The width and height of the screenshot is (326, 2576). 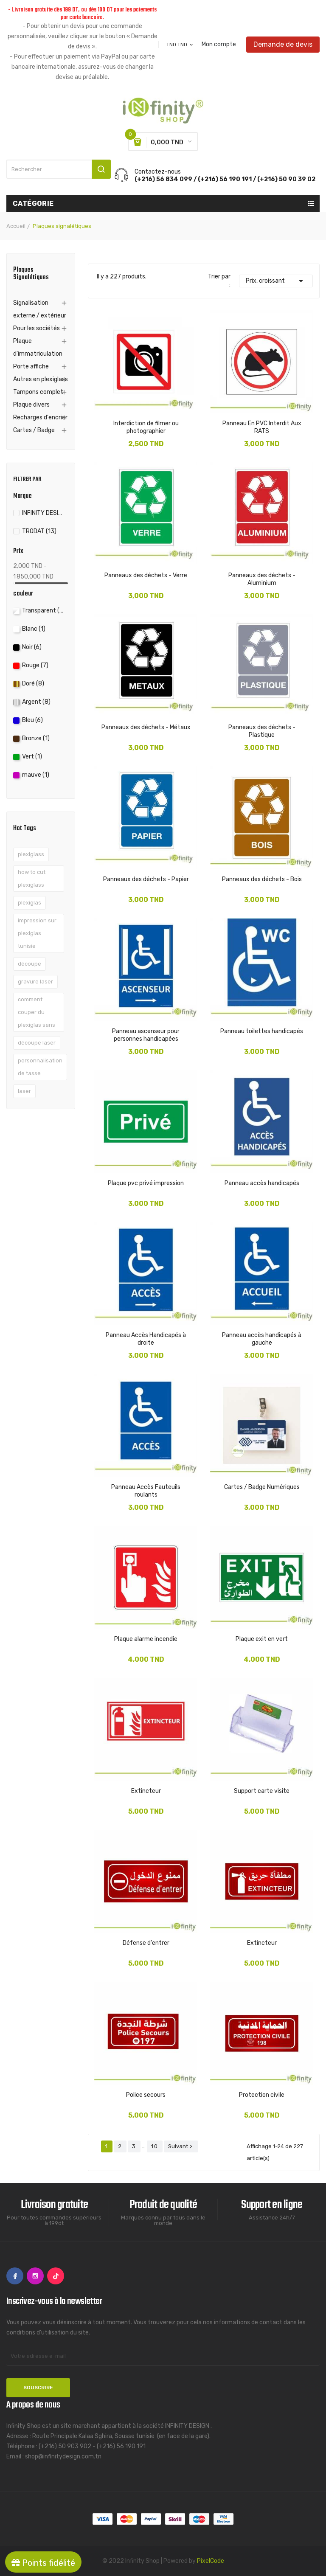 I want to click on Panneau En PVC Interdit Aux RATS, so click(x=261, y=427).